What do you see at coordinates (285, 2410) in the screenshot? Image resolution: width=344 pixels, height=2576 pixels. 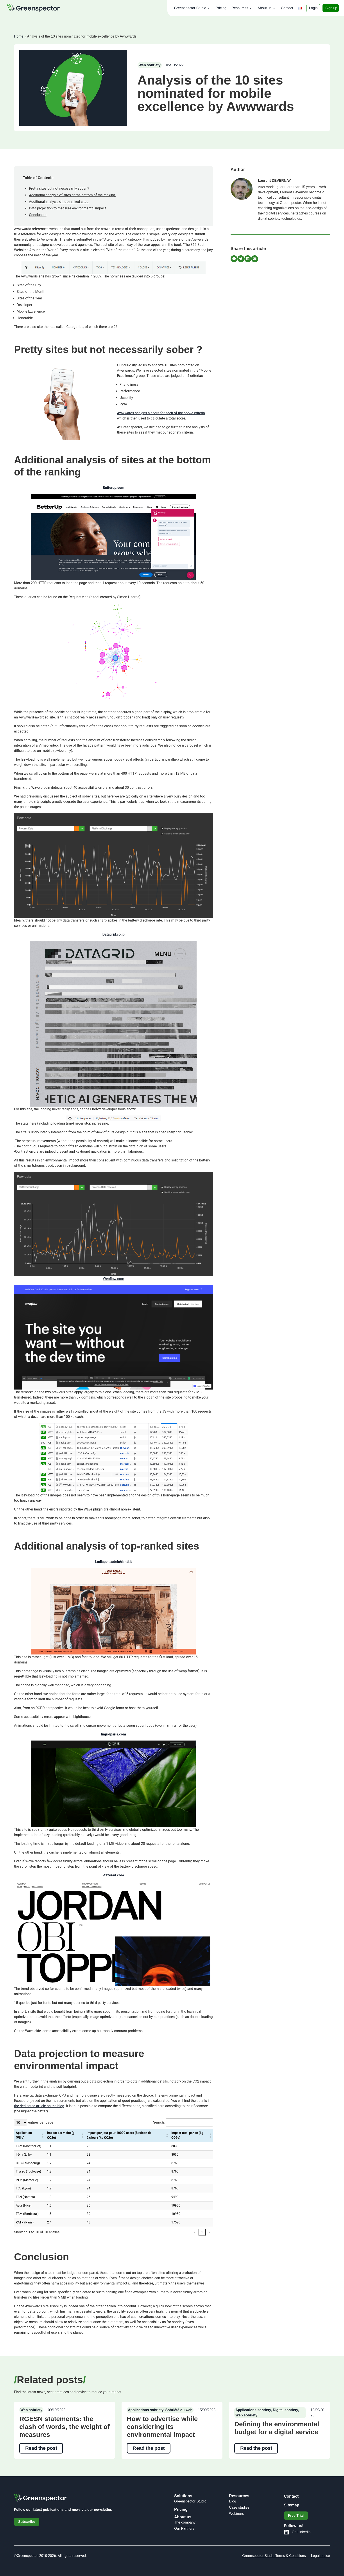 I see `Digital sobriety` at bounding box center [285, 2410].